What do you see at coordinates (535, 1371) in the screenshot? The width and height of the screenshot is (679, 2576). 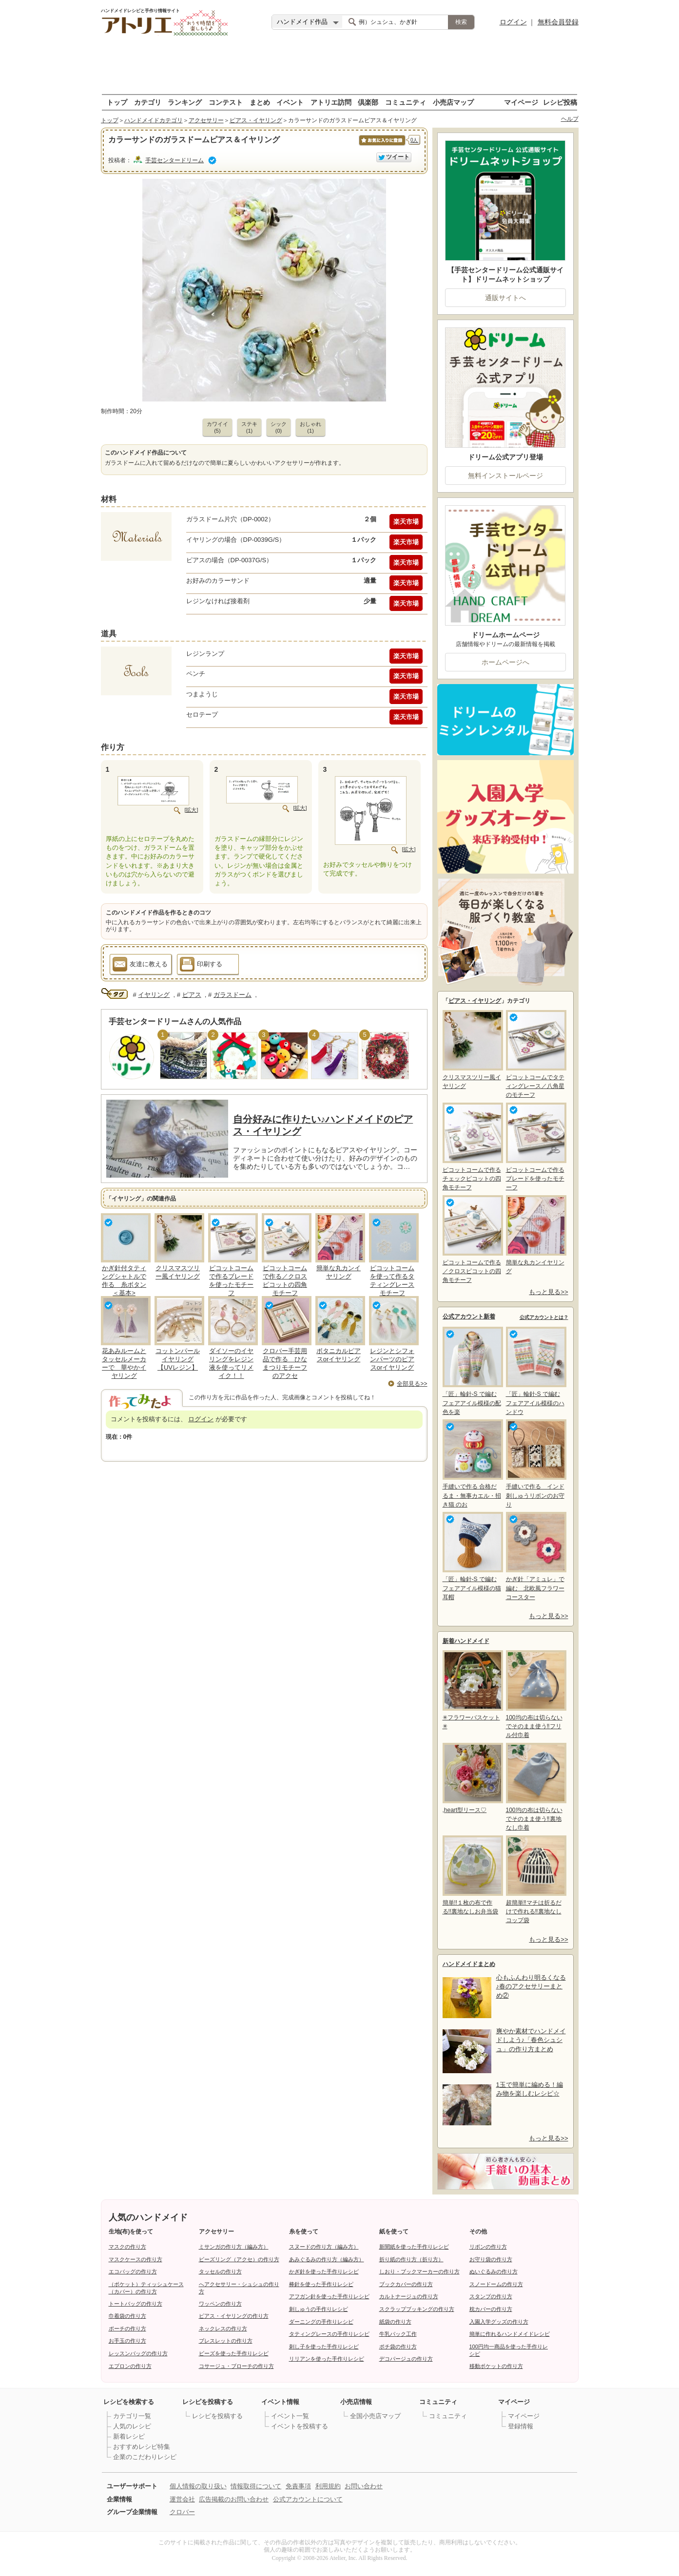 I see `「匠」輪針-S で編む フェアアイル模様のハンドウ` at bounding box center [535, 1371].